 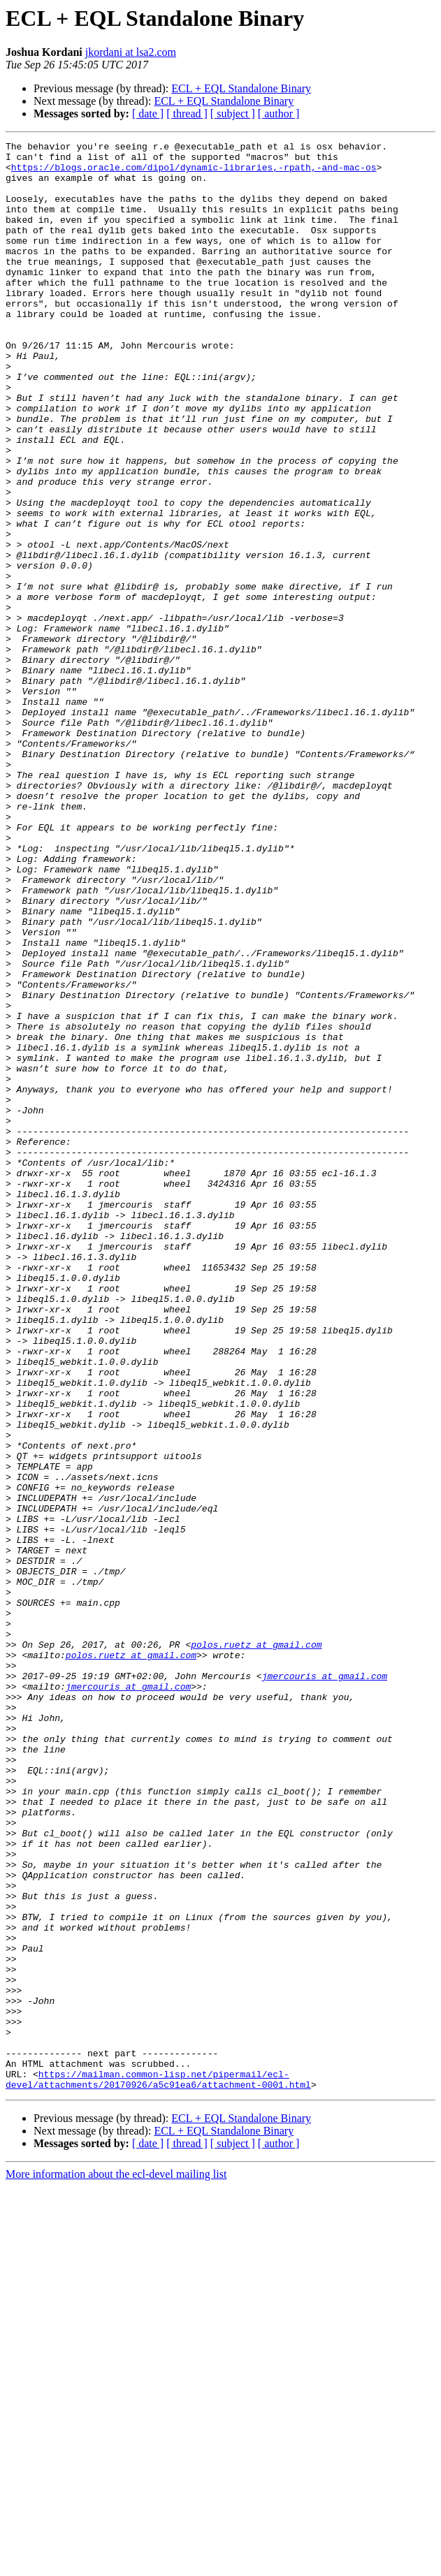 I want to click on https://mailman.common-lisp.net/pipermail/ecl-devel/attachments/20170926/a5c91ea6/attachment-0001.html, so click(x=158, y=2467).